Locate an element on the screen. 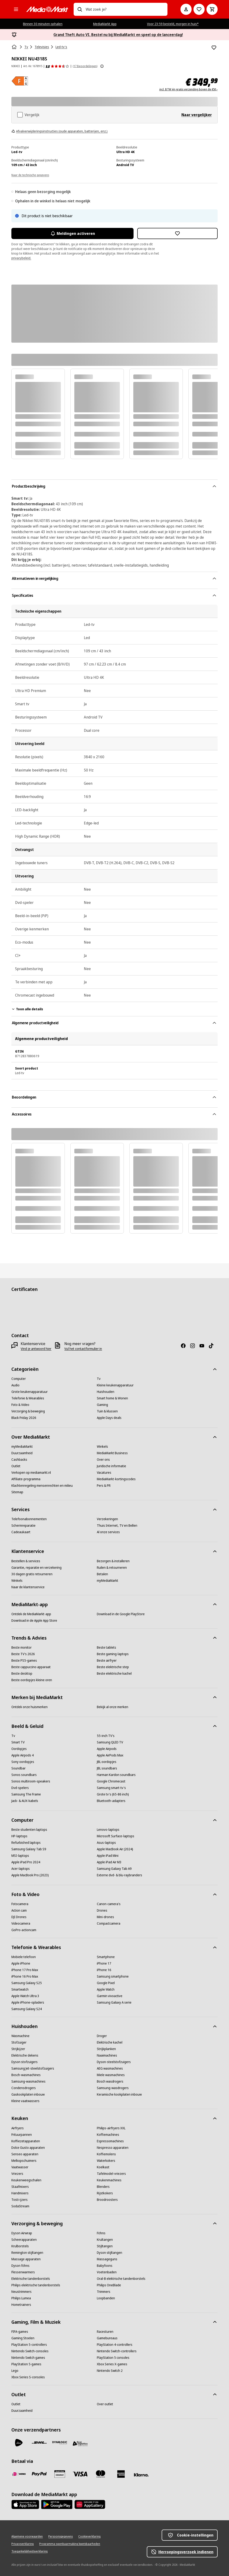 Image resolution: width=229 pixels, height=2576 pixels. [AEG wasmachines] is located at coordinates (110, 2068).